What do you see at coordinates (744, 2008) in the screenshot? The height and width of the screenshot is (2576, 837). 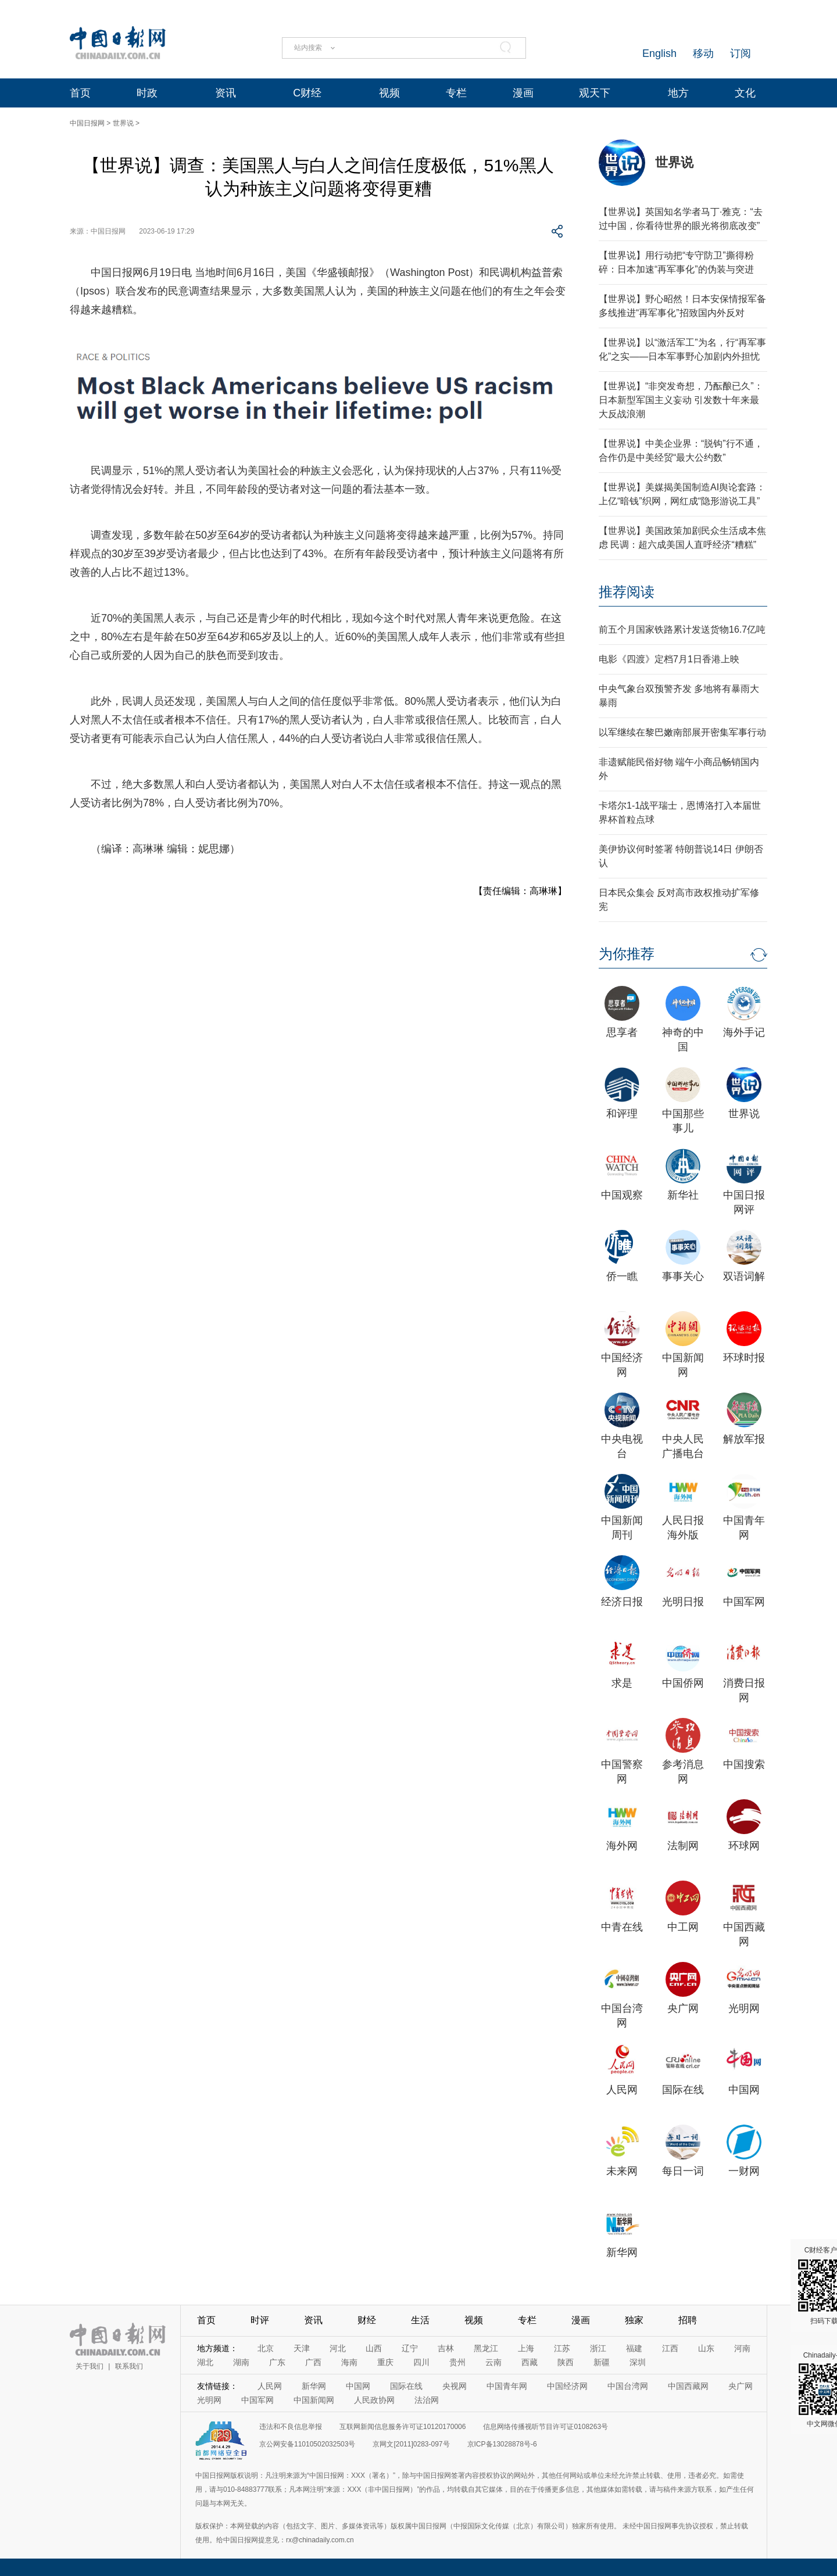 I see `光明网` at bounding box center [744, 2008].